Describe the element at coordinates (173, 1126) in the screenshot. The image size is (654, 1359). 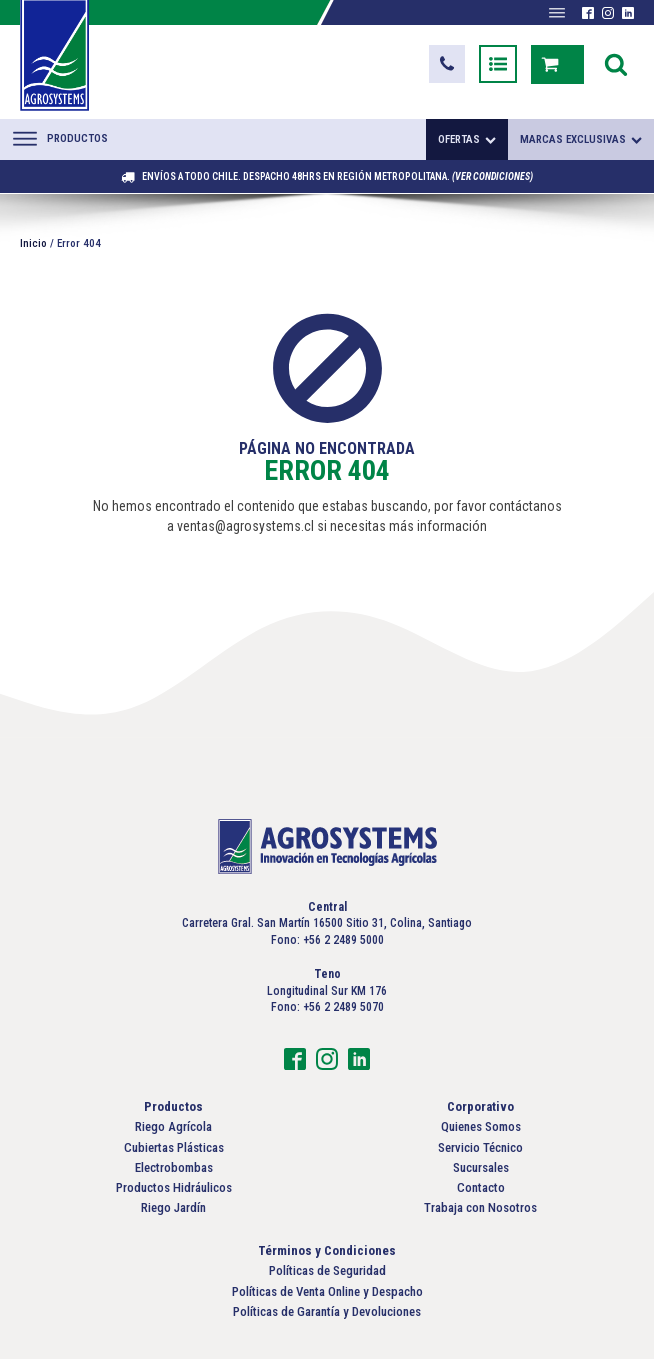
I see `Riego Agrícola` at that location.